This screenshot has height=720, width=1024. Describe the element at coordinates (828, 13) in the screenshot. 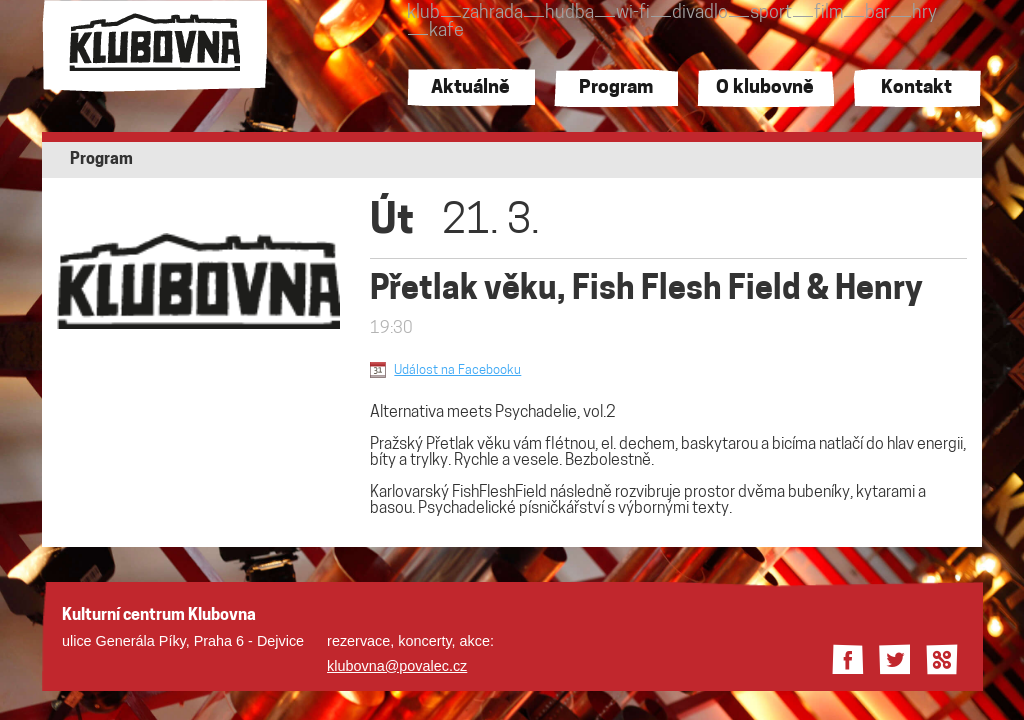

I see `film` at that location.